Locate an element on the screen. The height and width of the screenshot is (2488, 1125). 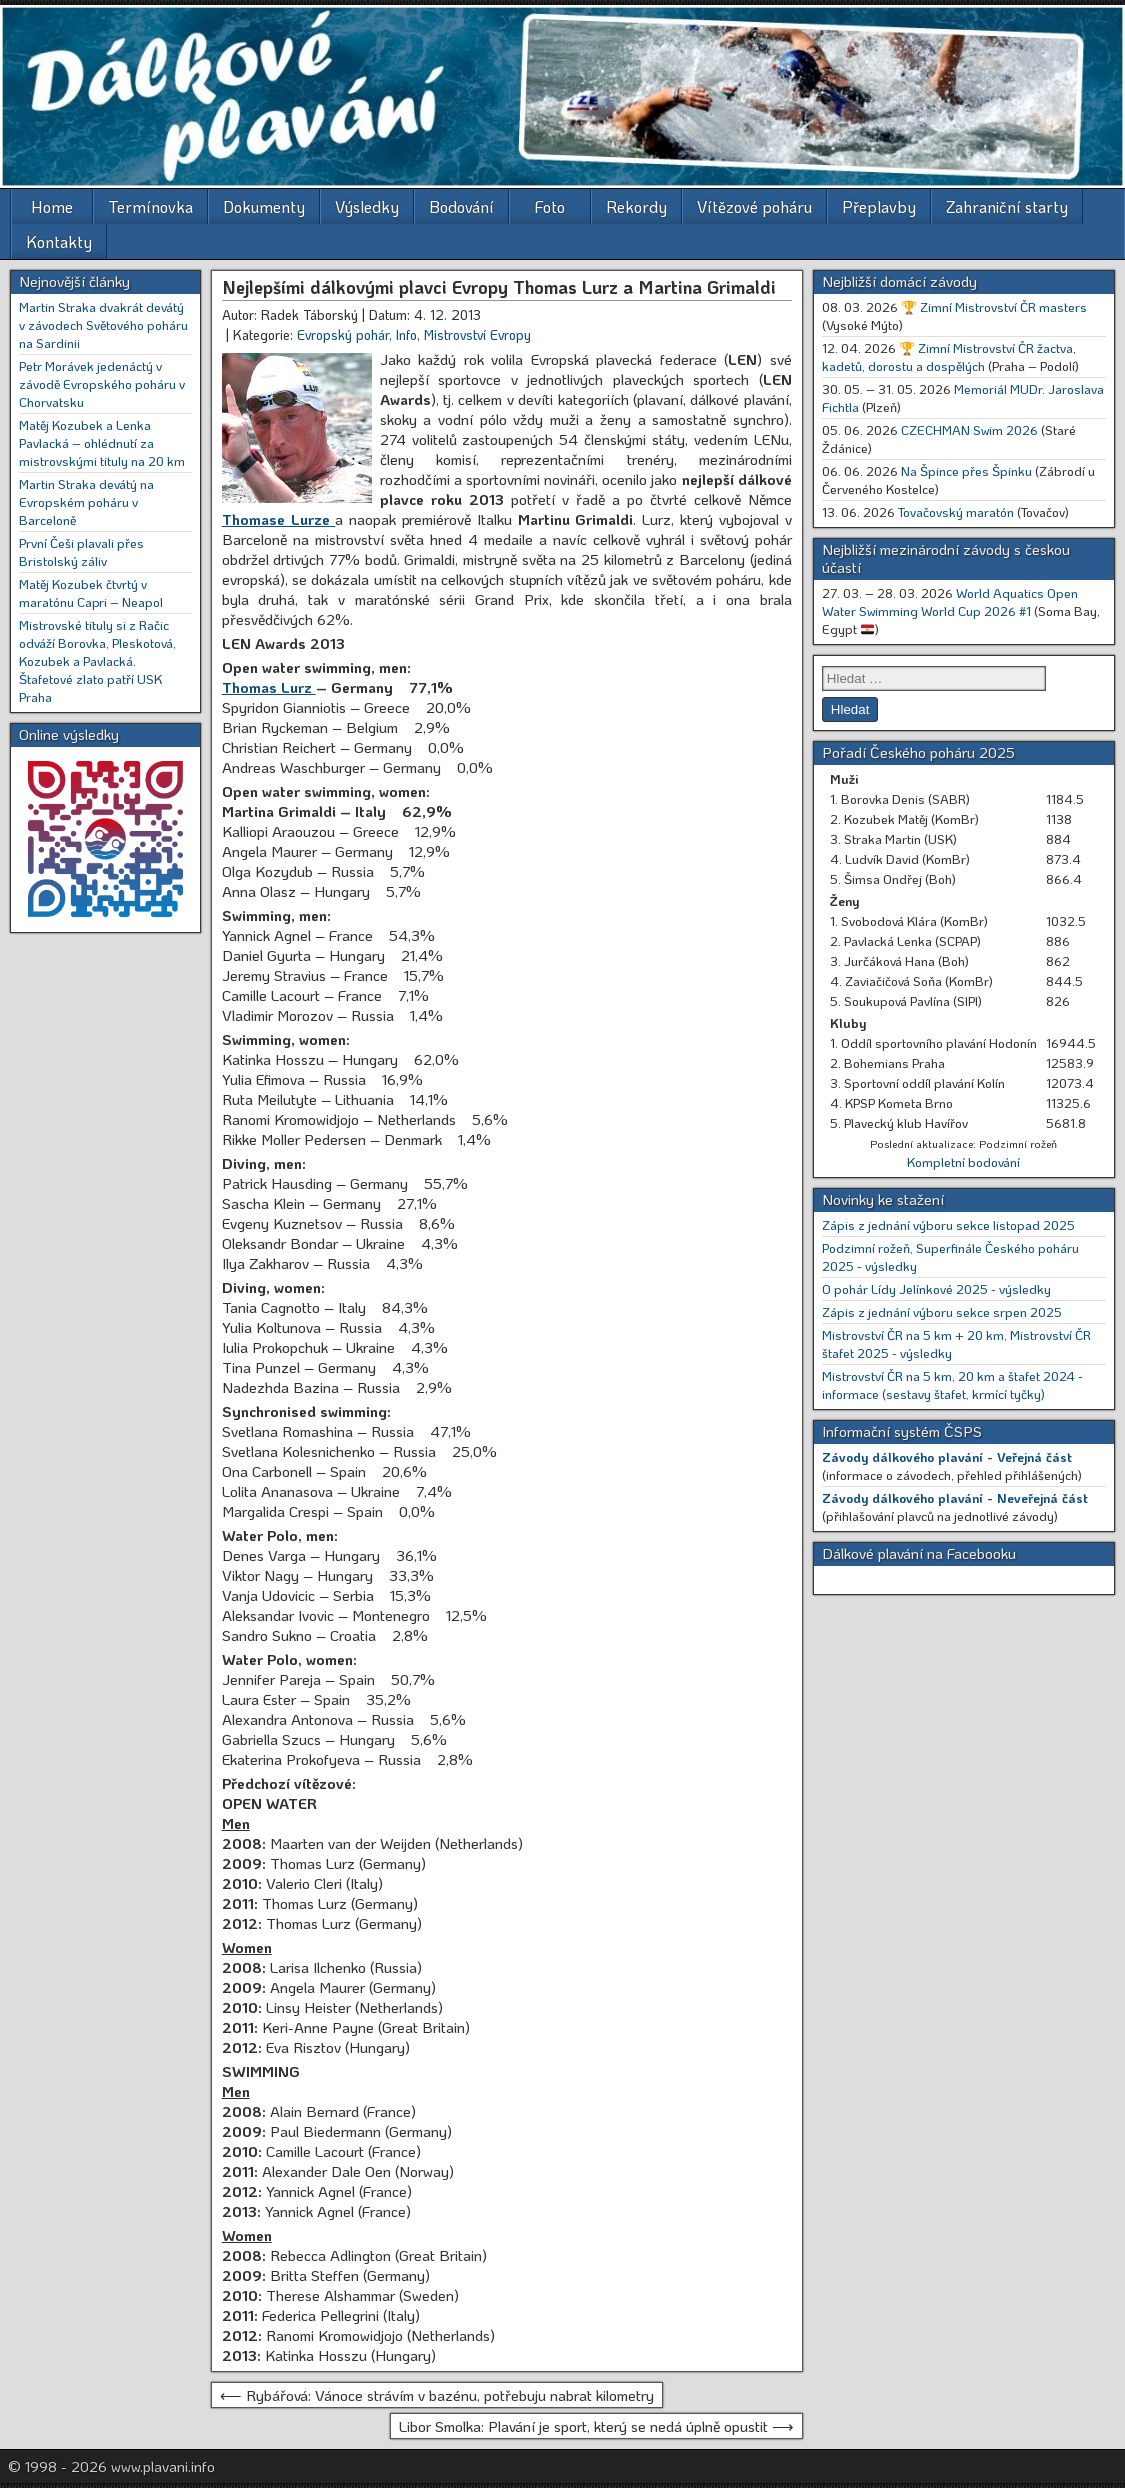
Mistrovské tituly si z Račic odváží Borovka, Pleskotová, Kozubek a Pavlacká. Štafetové zlato patří USK Praha is located at coordinates (97, 660).